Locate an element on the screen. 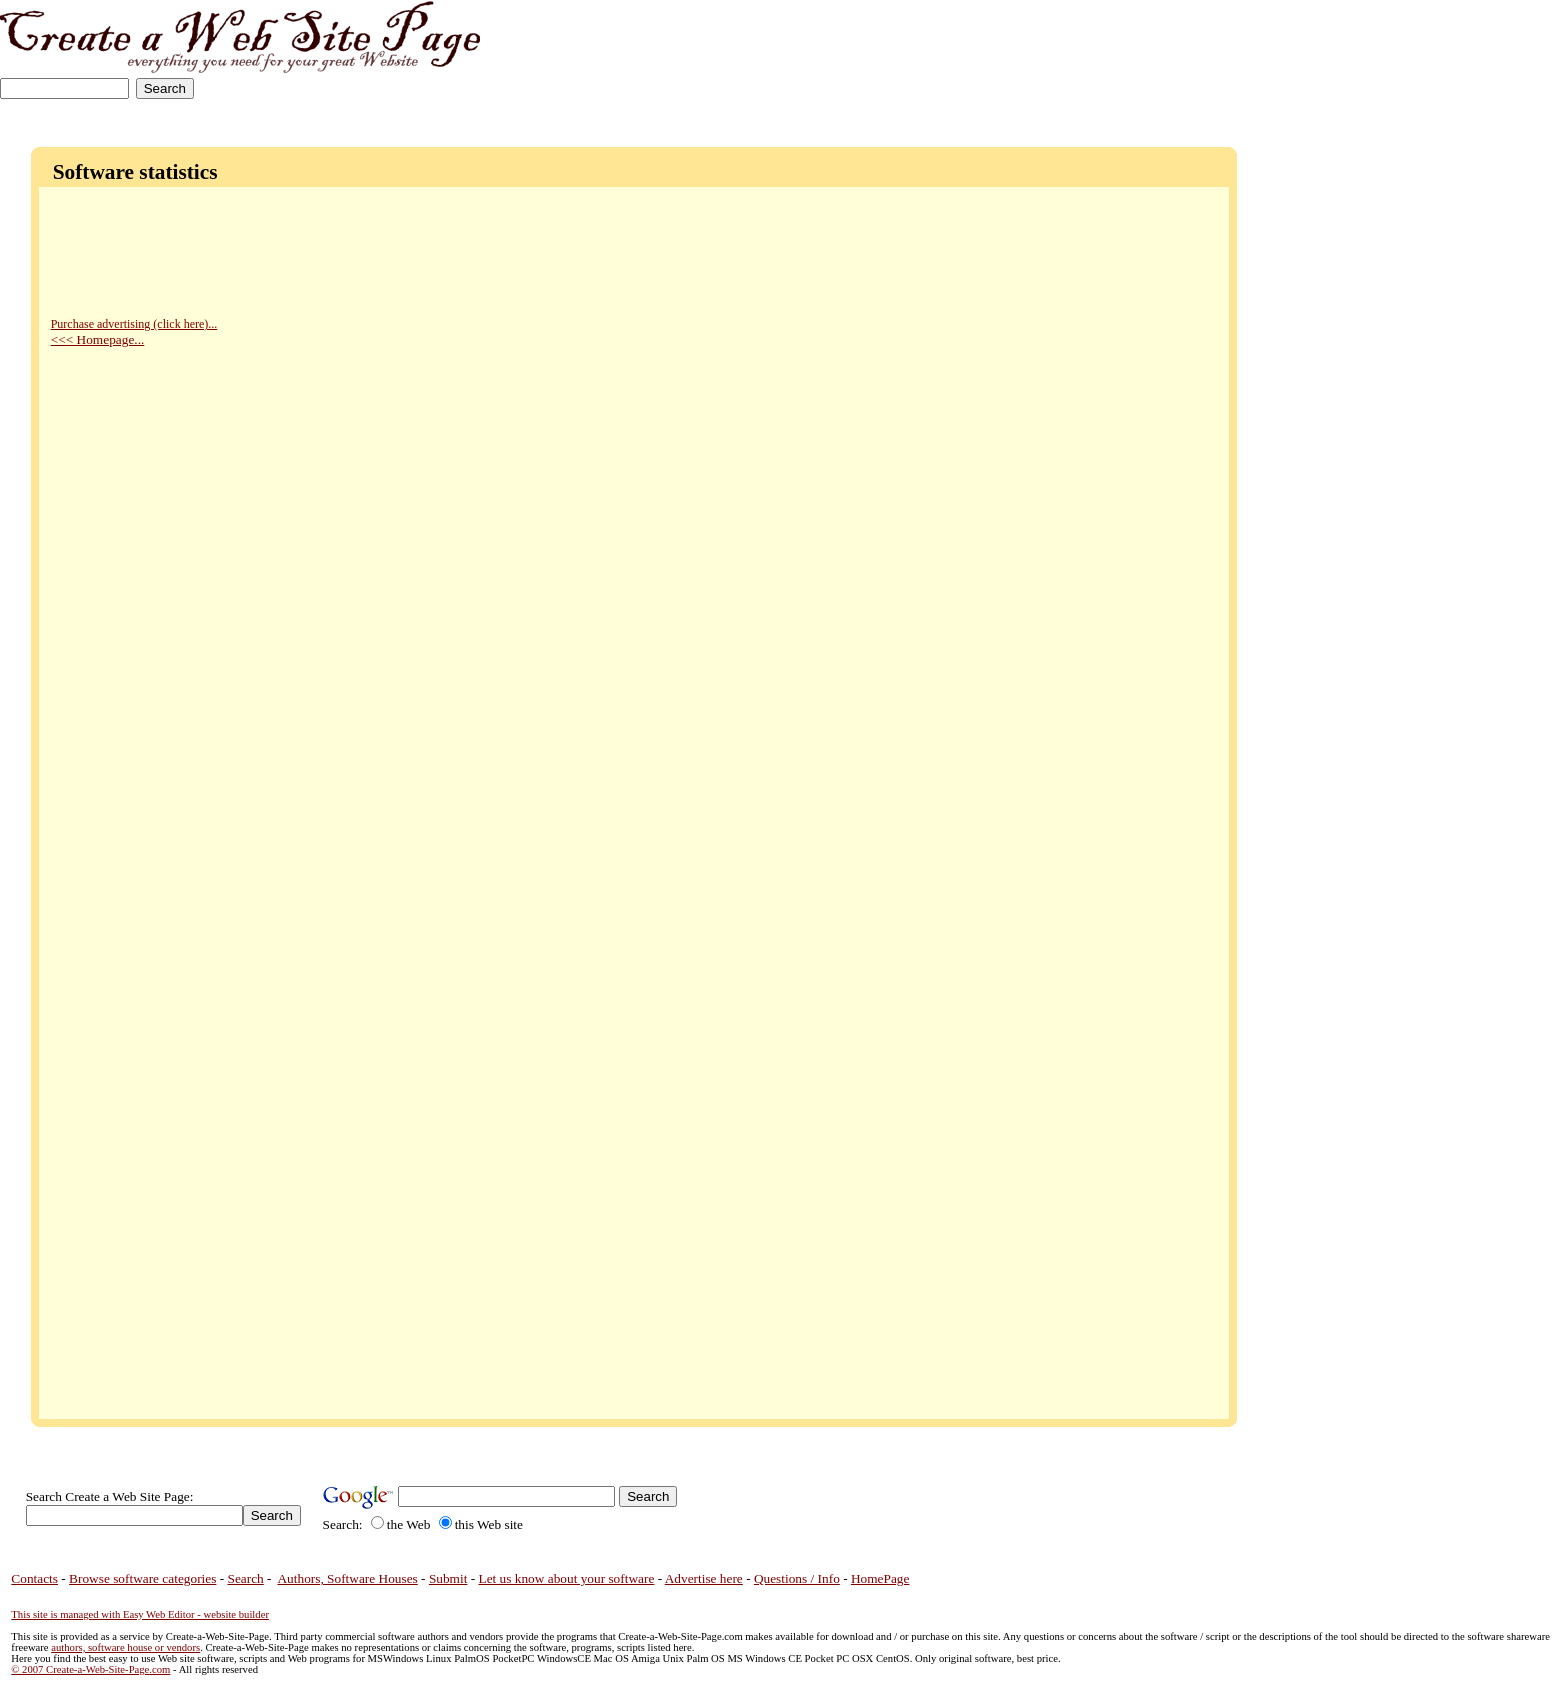  <<< Homepage... is located at coordinates (98, 339).